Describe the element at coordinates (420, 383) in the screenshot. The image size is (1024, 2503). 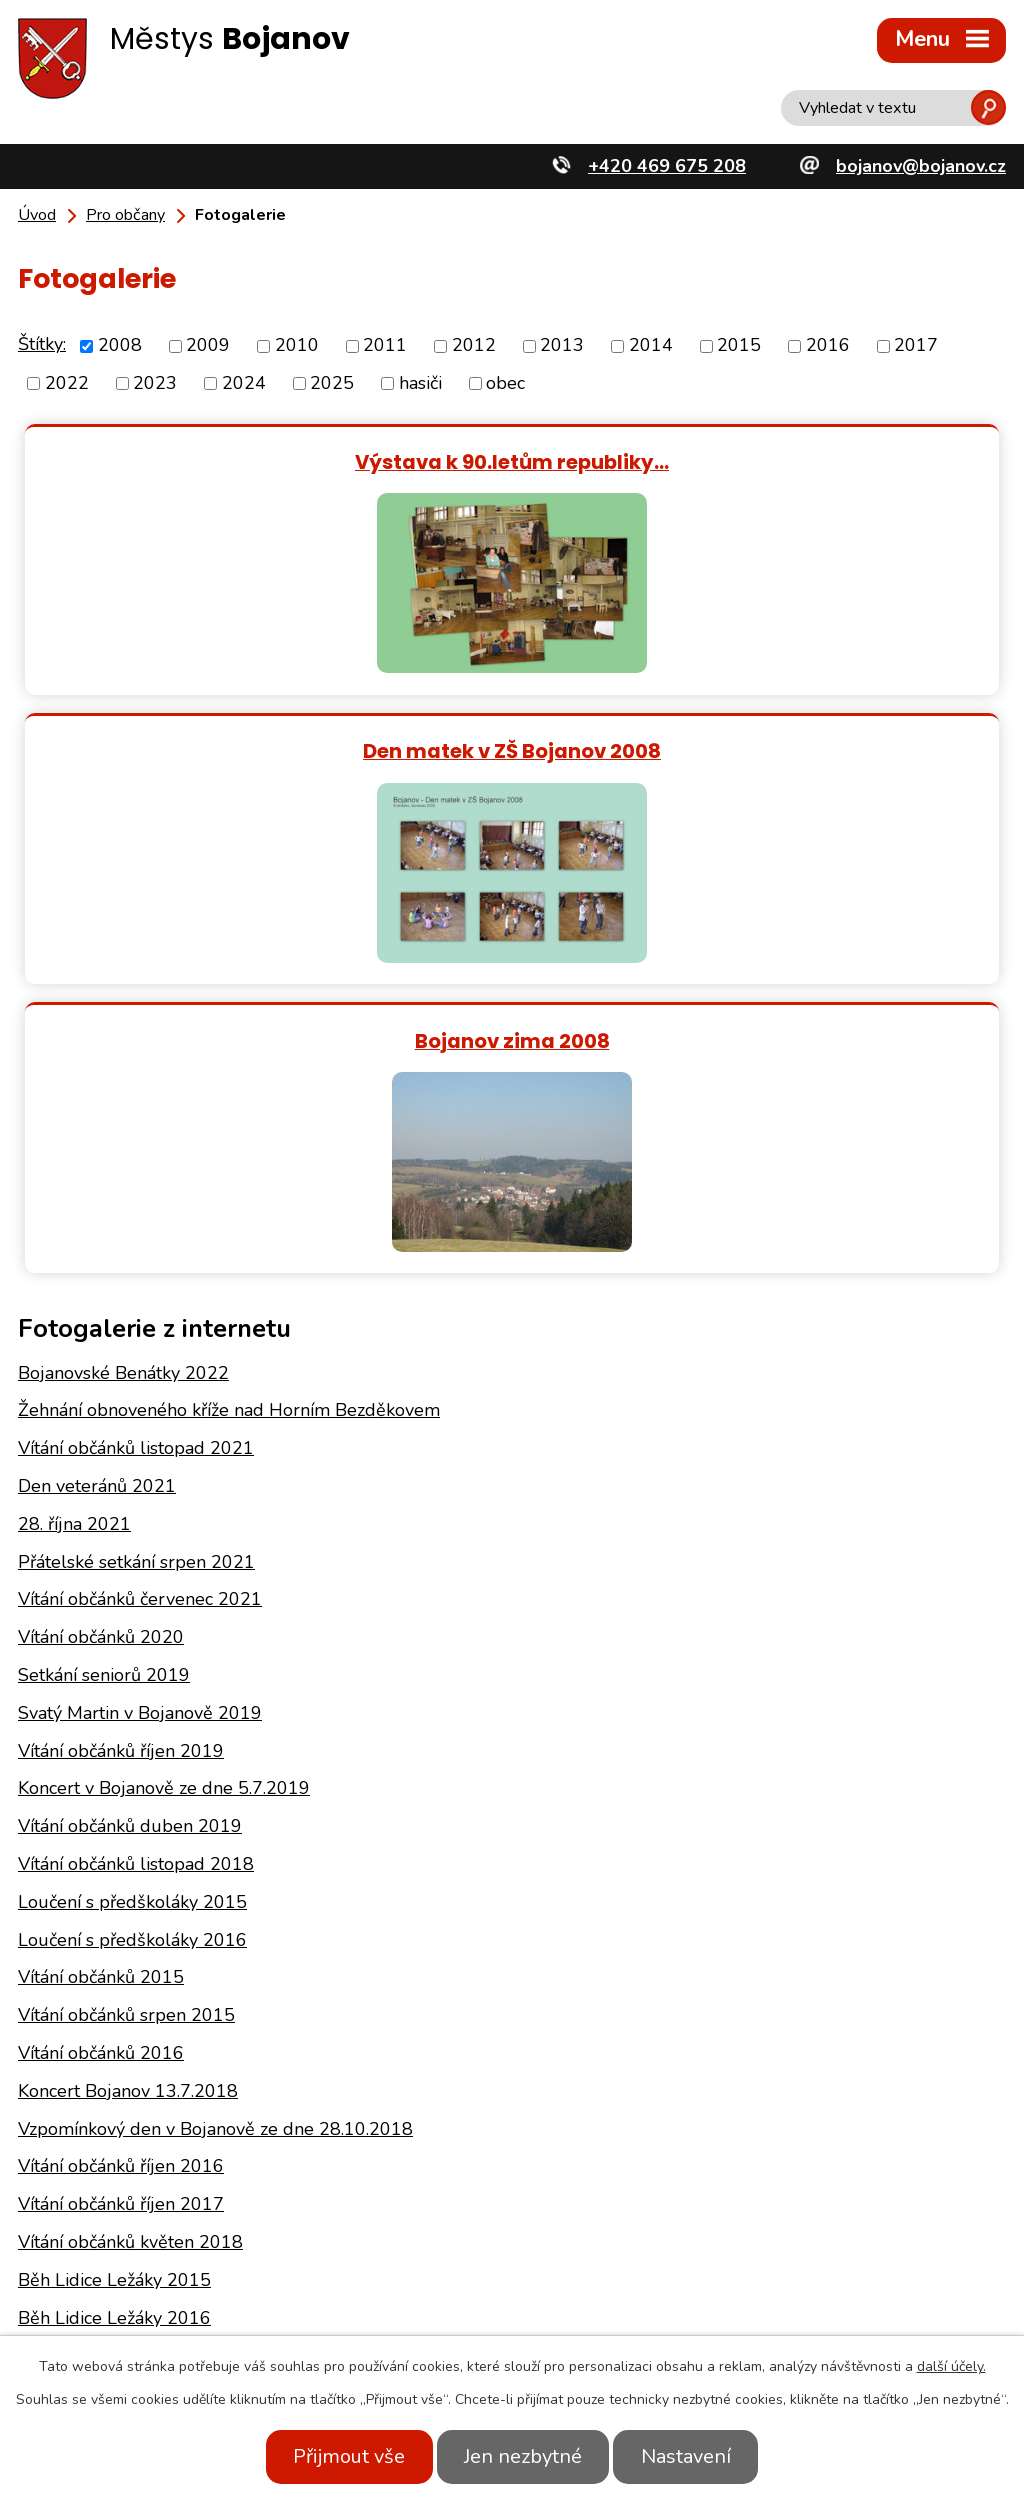
I see `hasiči` at that location.